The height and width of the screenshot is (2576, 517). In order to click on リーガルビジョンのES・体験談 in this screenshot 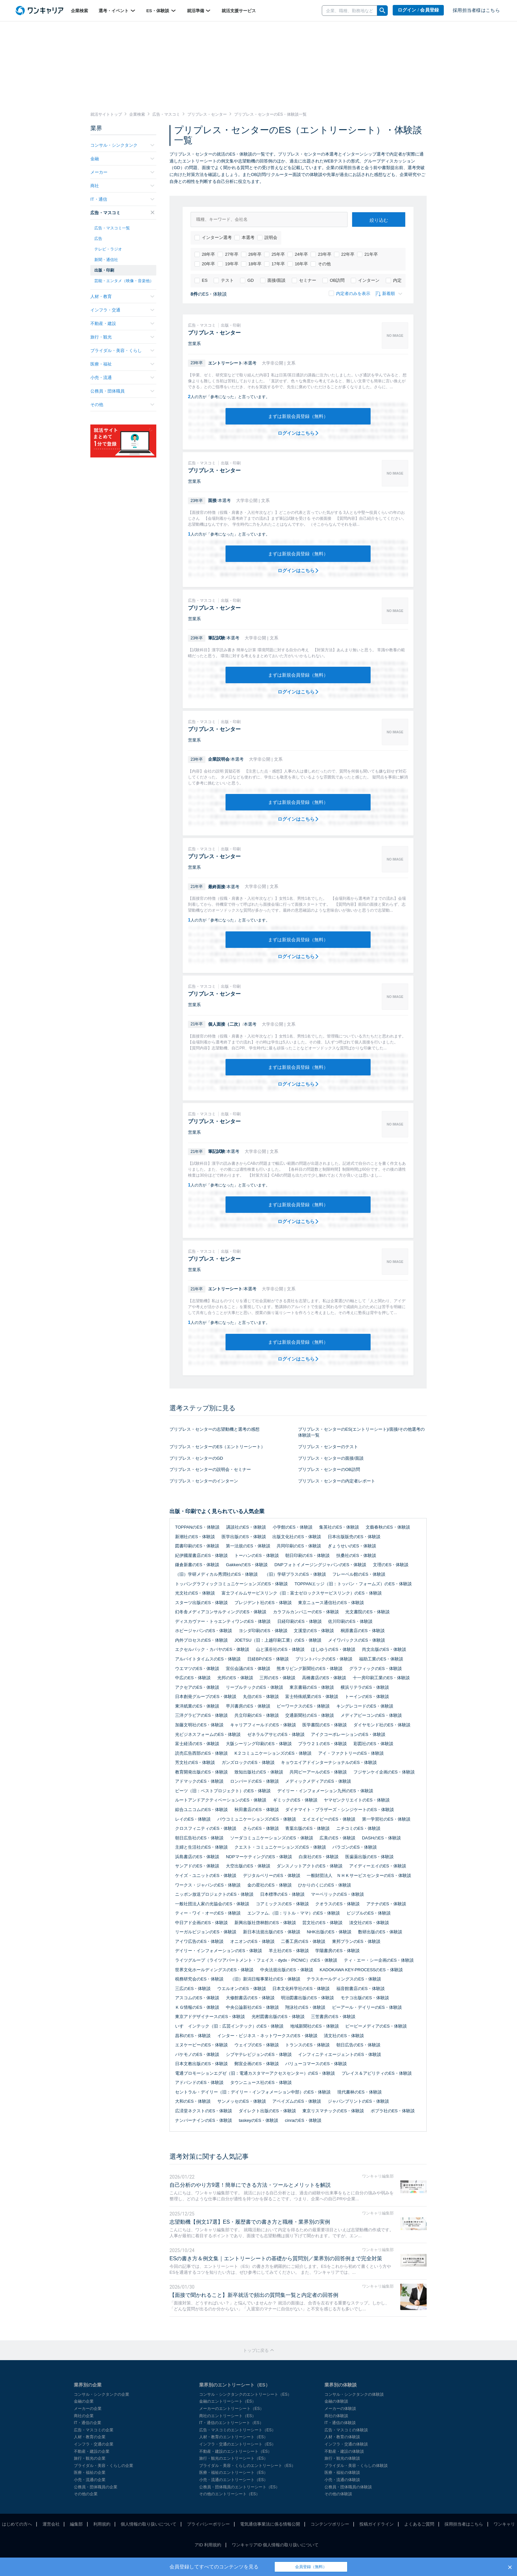, I will do `click(205, 1931)`.